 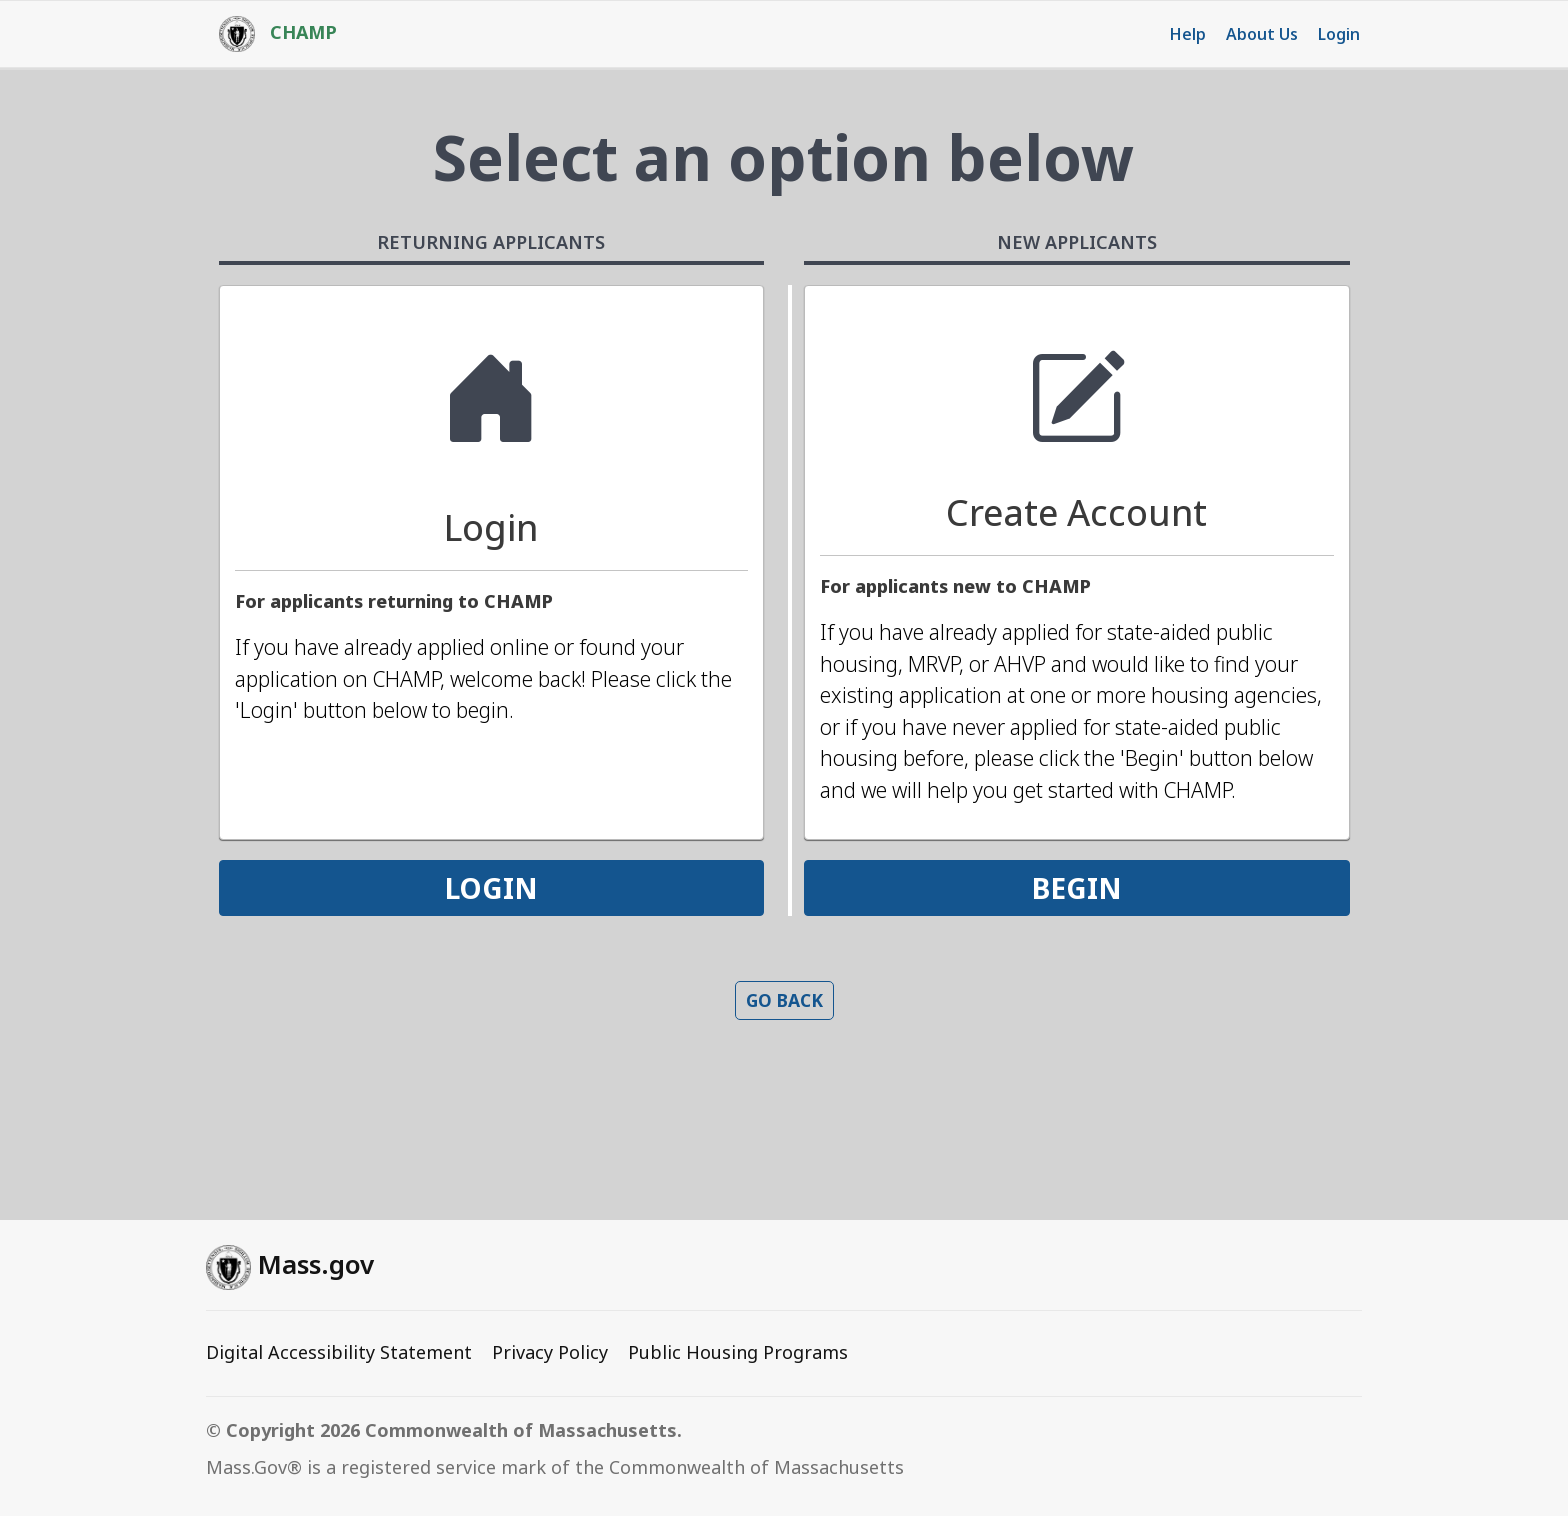 I want to click on Help, so click(x=1188, y=34).